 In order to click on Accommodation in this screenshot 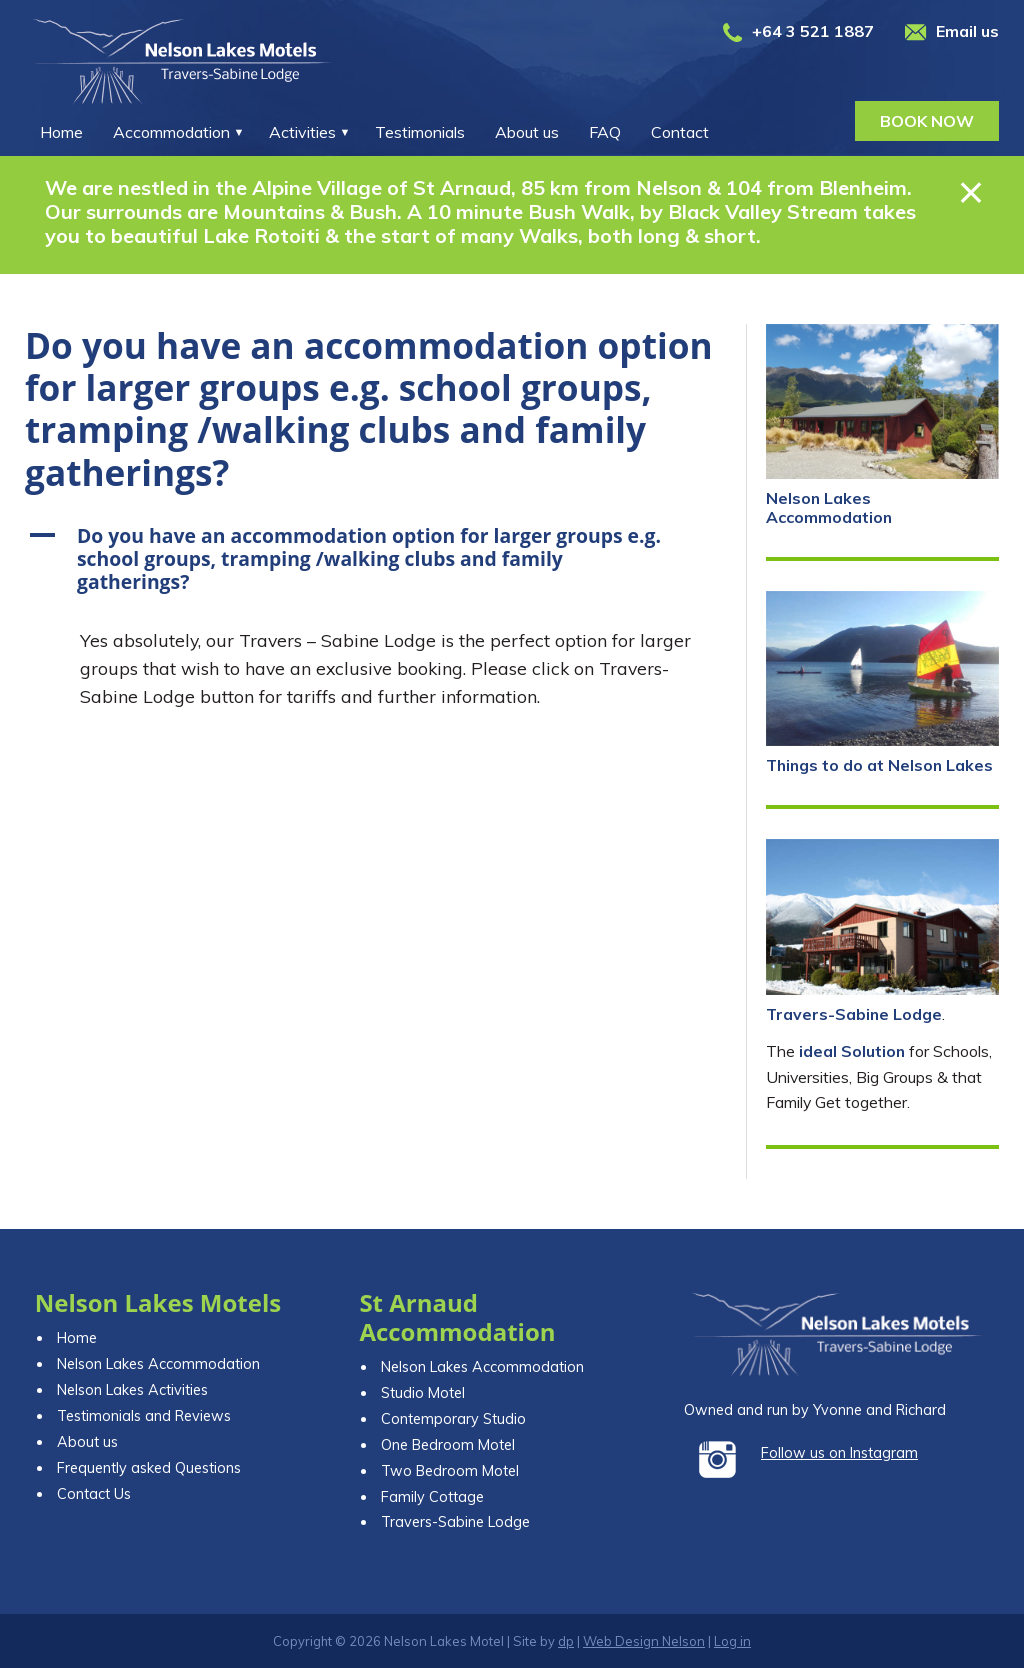, I will do `click(171, 132)`.